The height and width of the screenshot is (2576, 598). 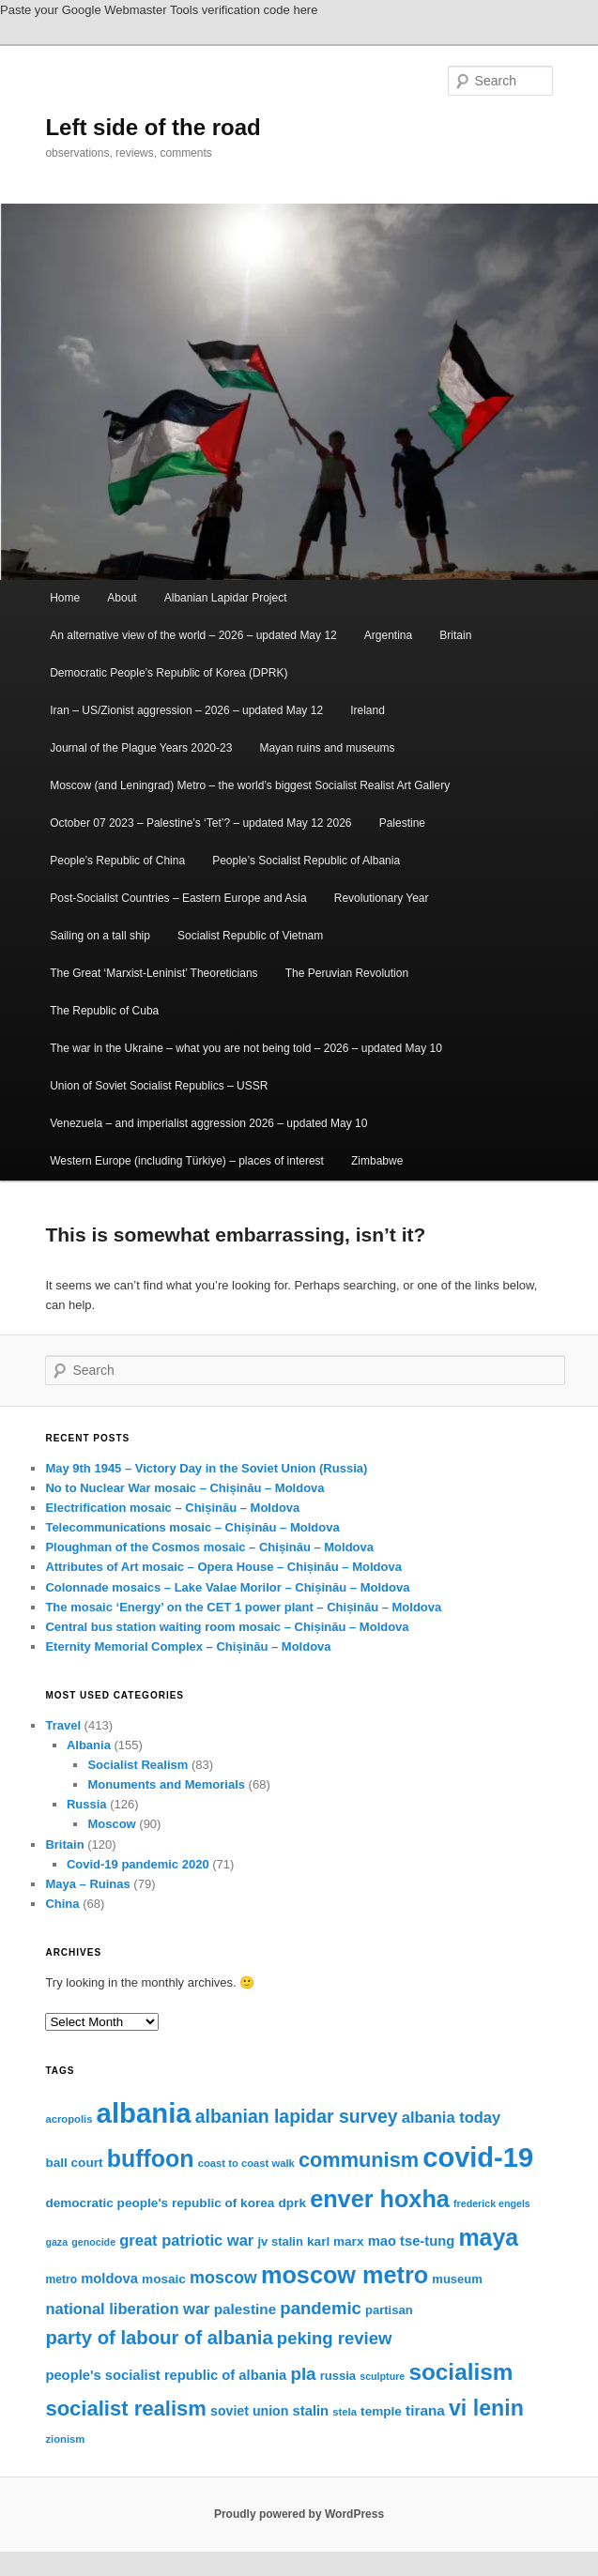 What do you see at coordinates (377, 1160) in the screenshot?
I see `Zimbabwe` at bounding box center [377, 1160].